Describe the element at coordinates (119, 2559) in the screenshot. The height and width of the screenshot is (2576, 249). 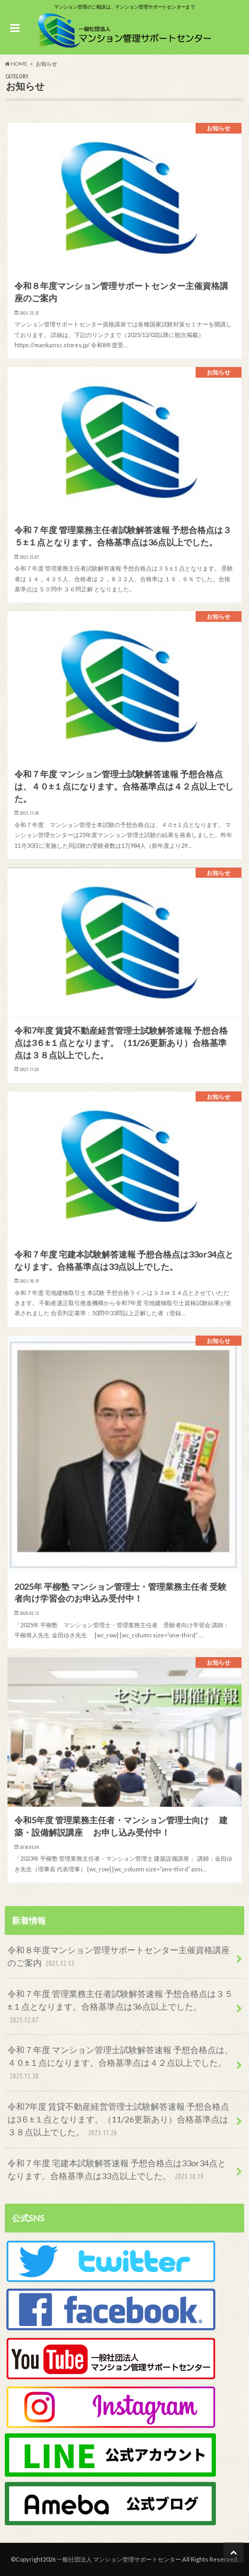
I see `一般社団法人 マンション管理サポートセンター` at that location.